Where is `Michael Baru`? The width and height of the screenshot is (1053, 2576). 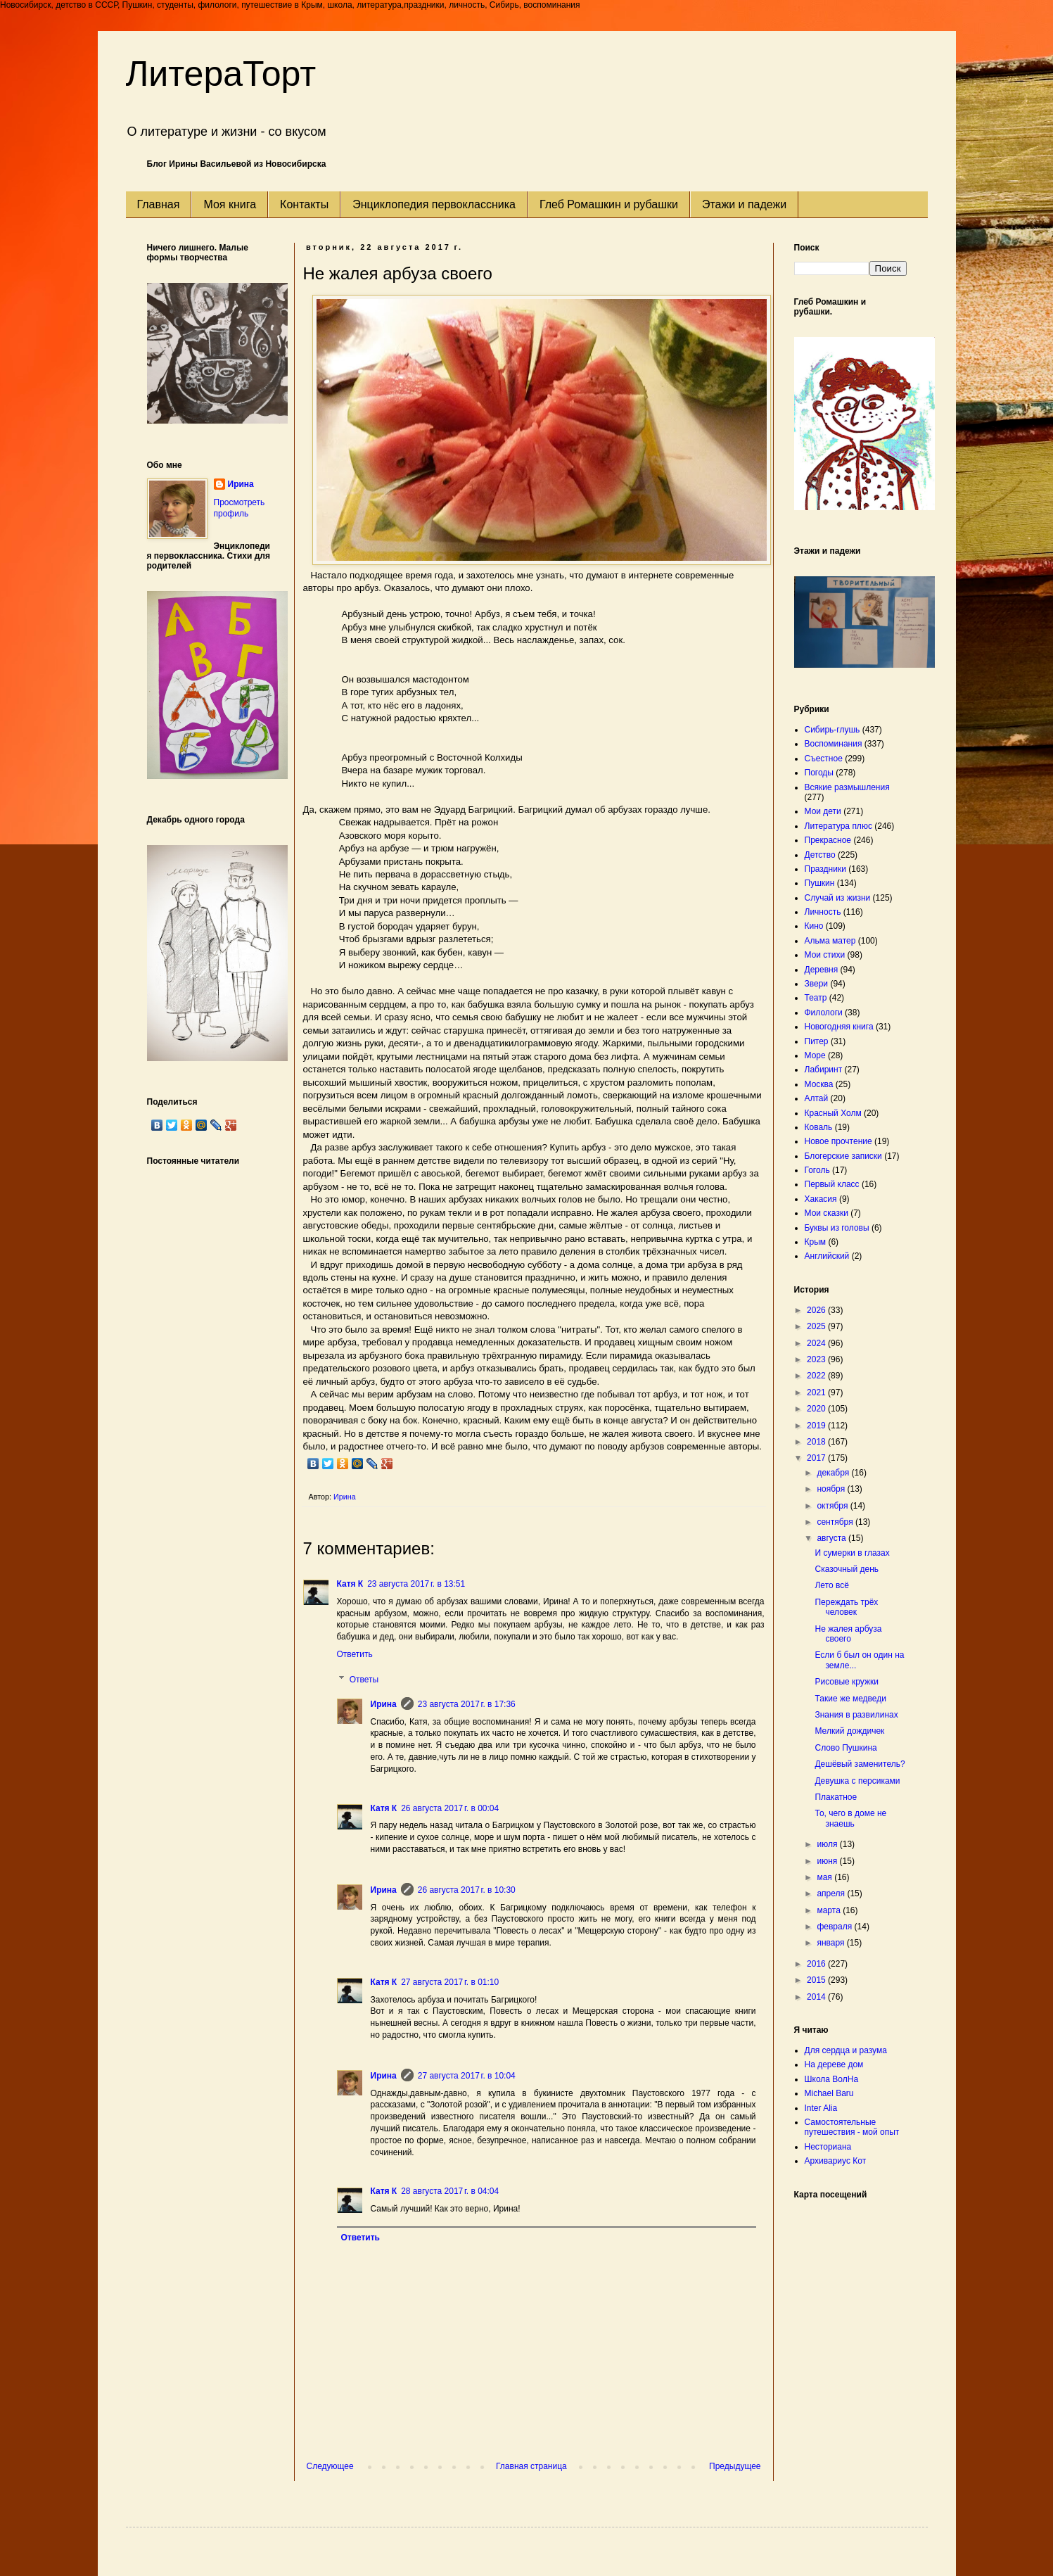 Michael Baru is located at coordinates (829, 2093).